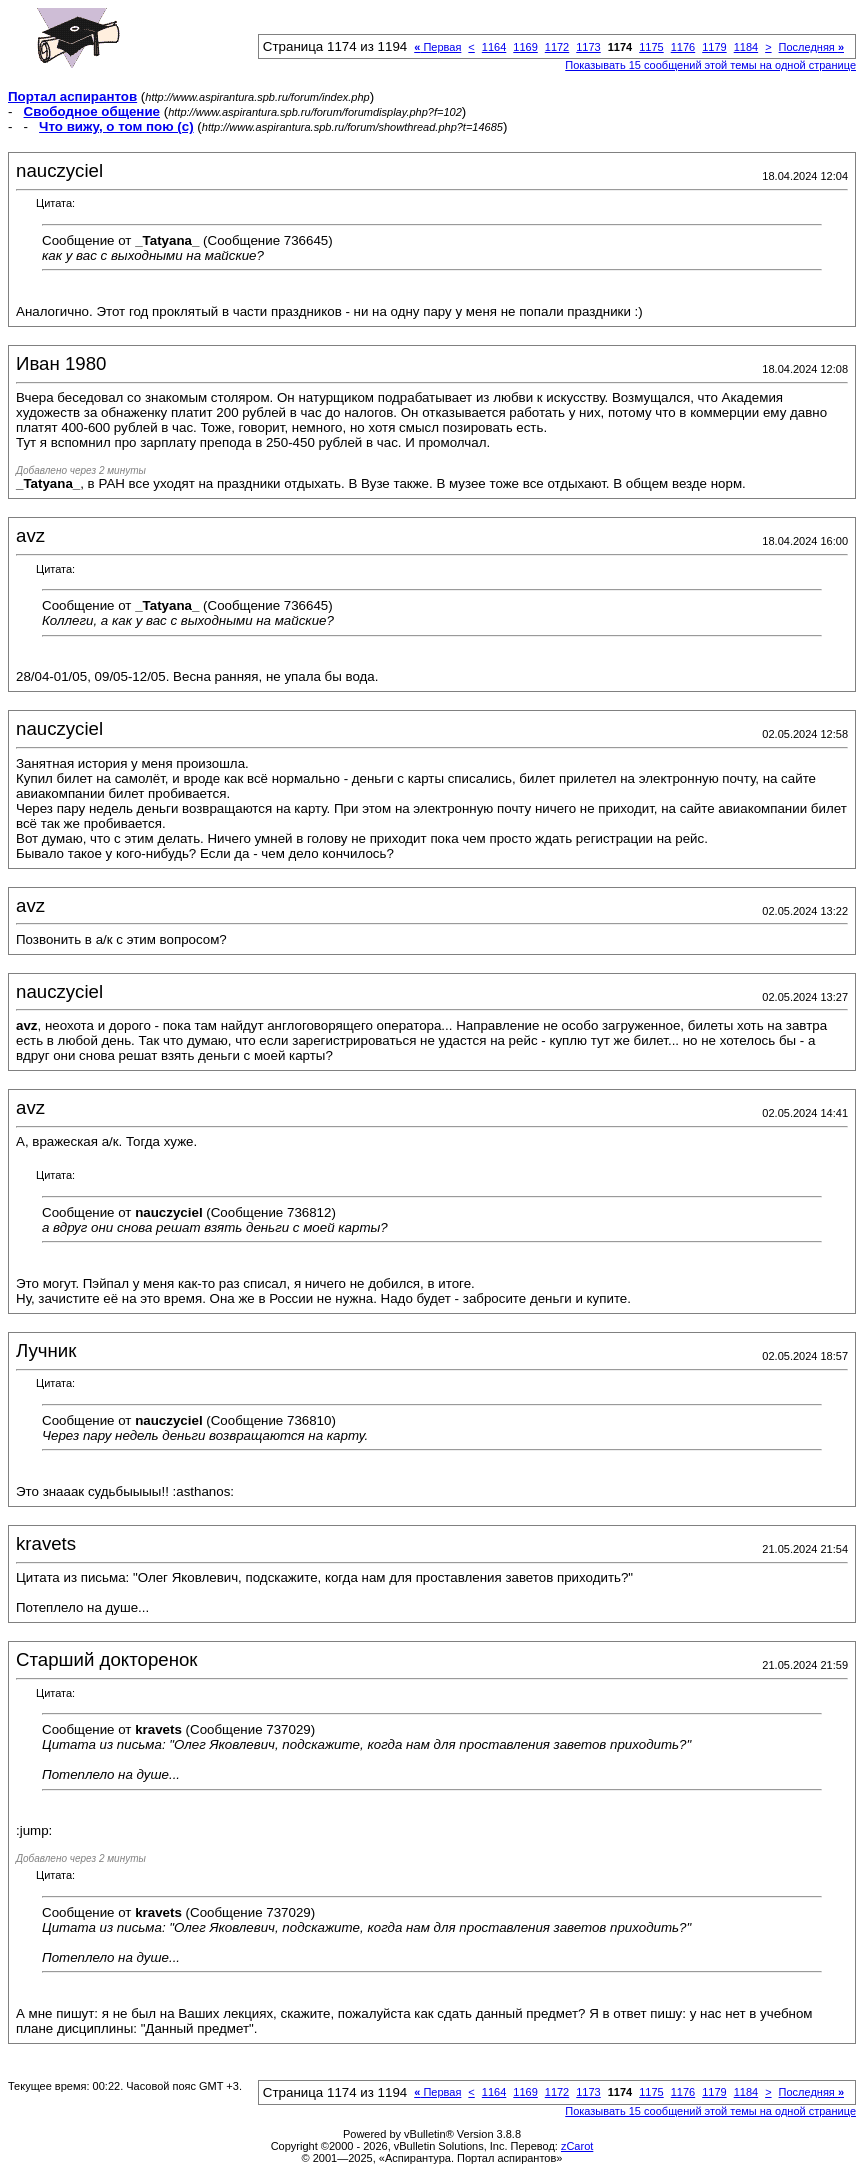  I want to click on 1172, so click(557, 47).